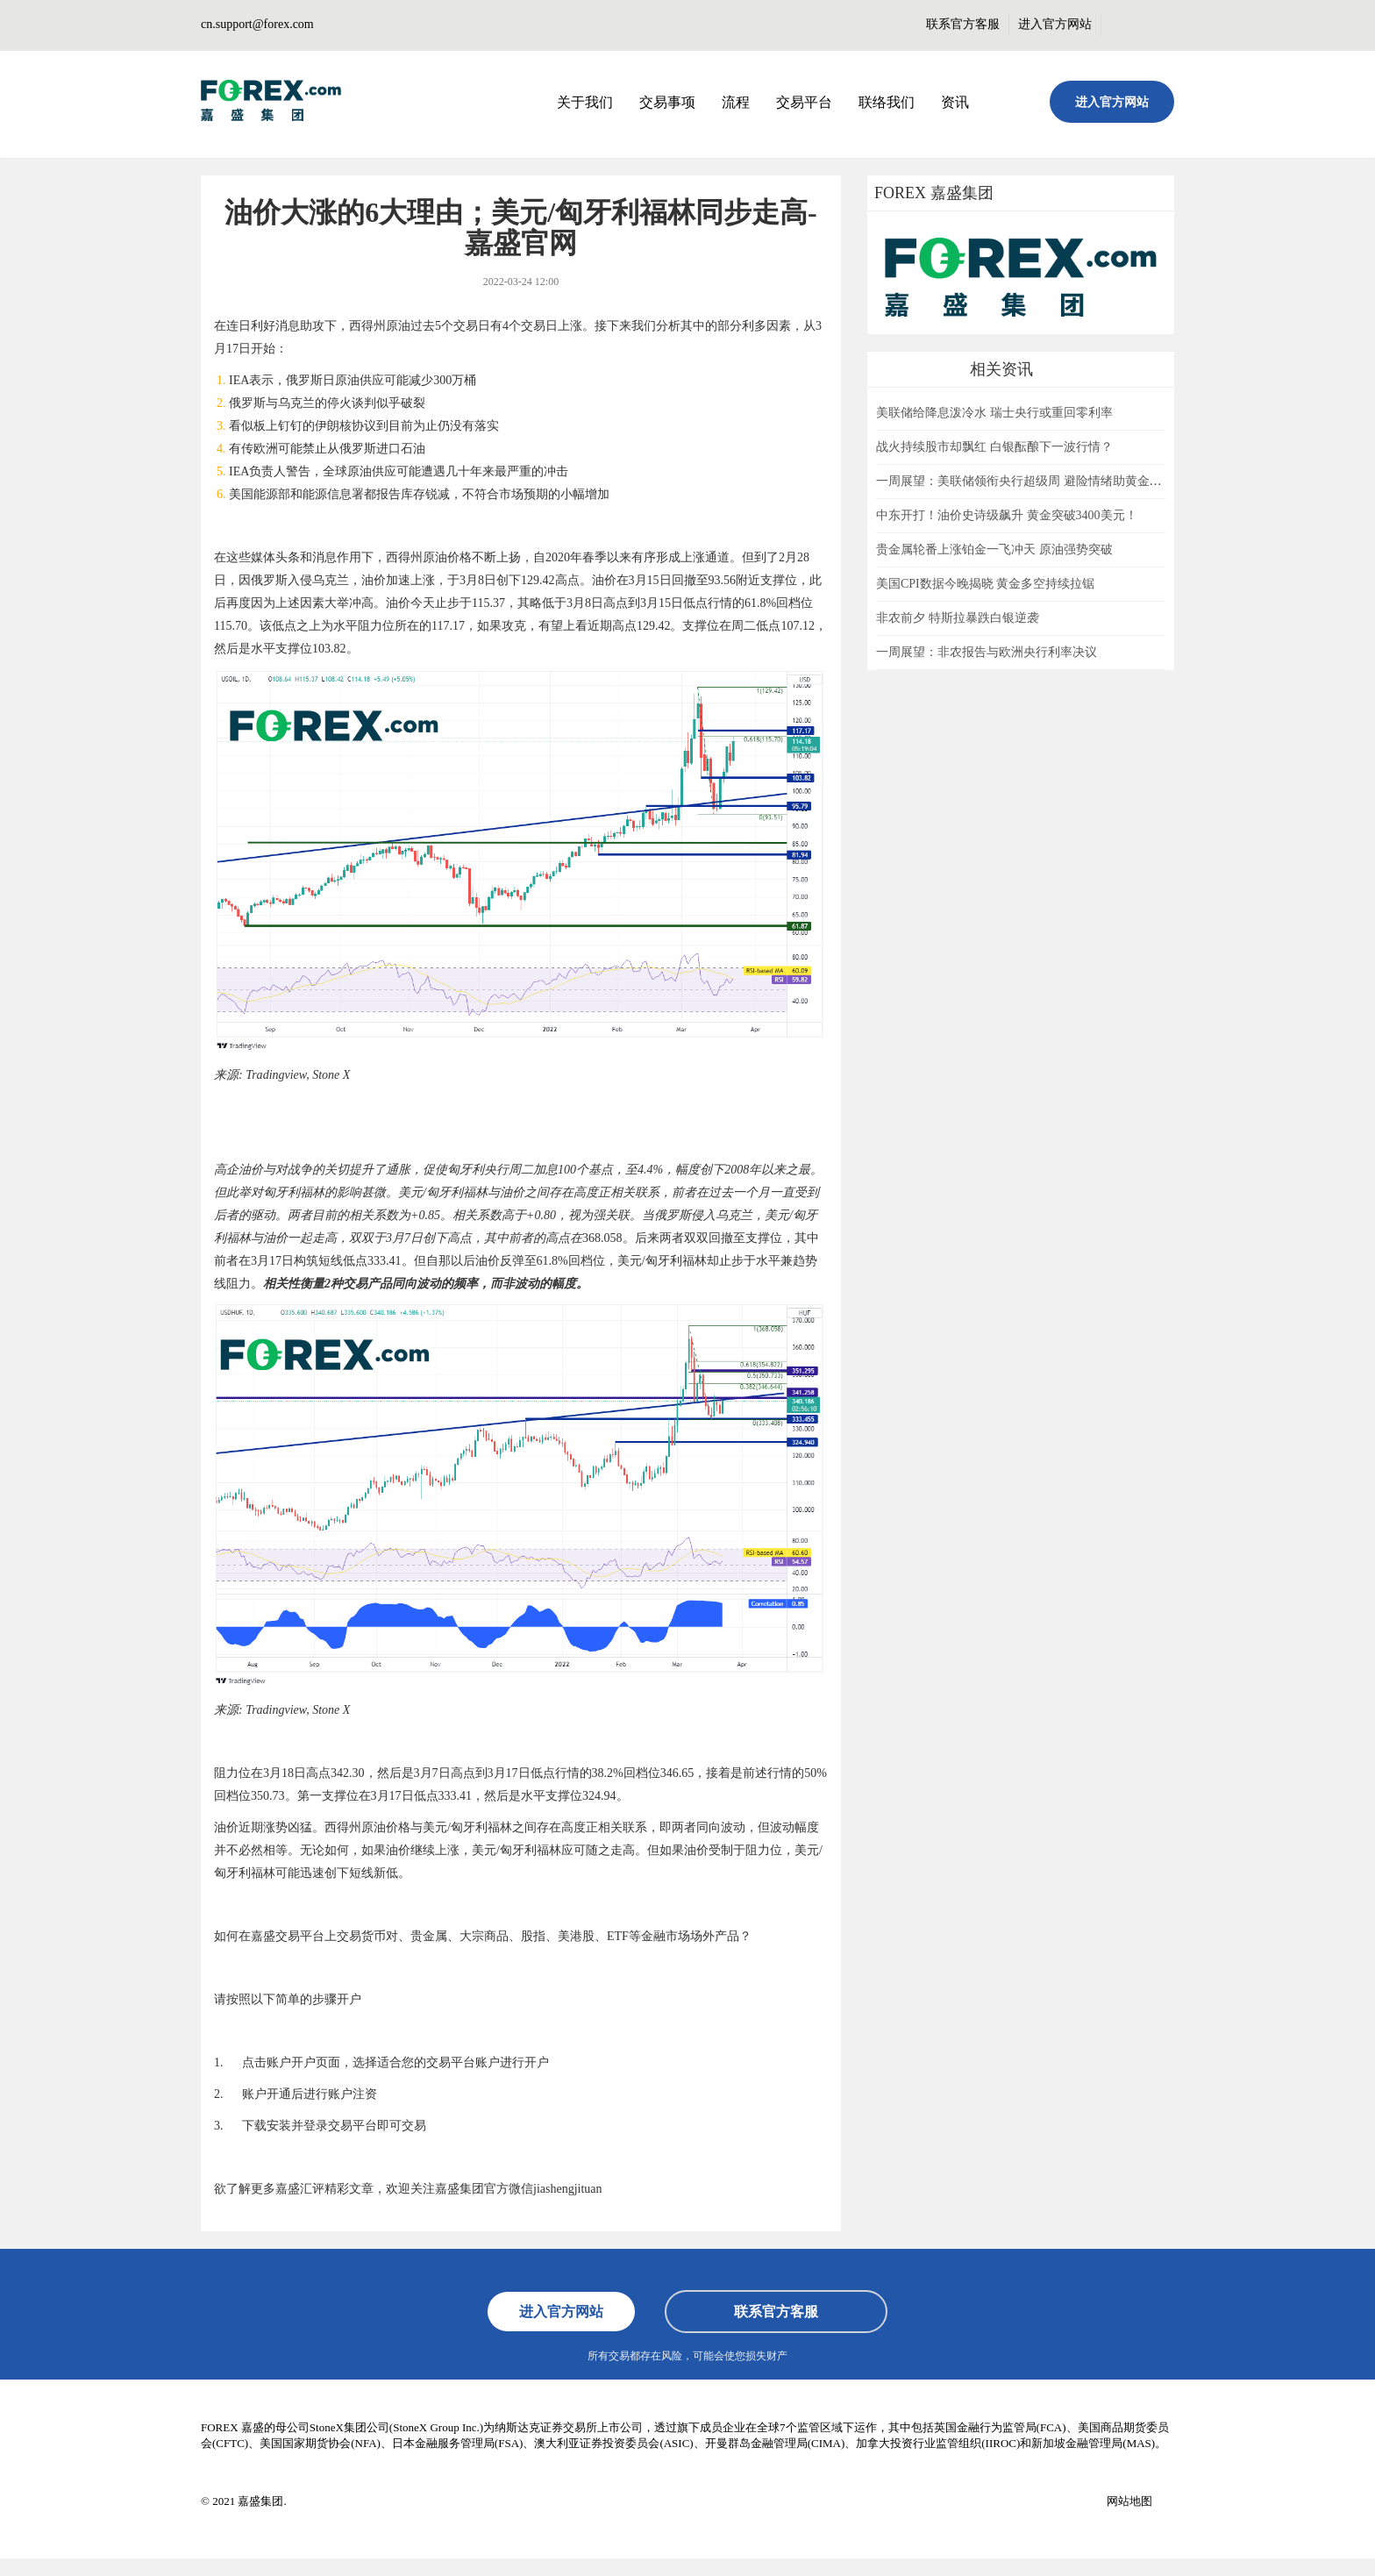 The width and height of the screenshot is (1375, 2576). Describe the element at coordinates (994, 446) in the screenshot. I see `战火持续股市却飘红 白银酝酿下一波行情？` at that location.